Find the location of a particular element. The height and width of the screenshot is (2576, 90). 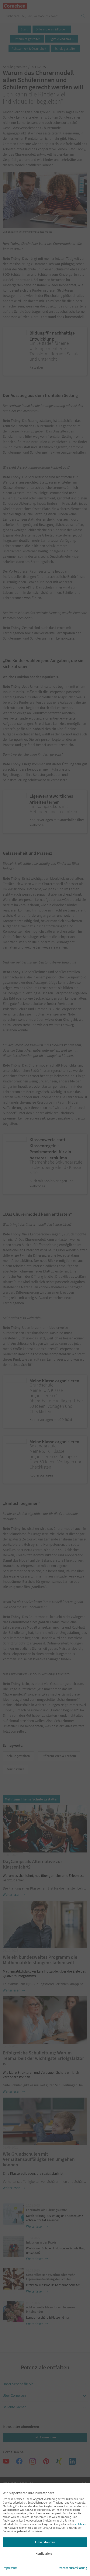

Impressum is located at coordinates (10, 2568).